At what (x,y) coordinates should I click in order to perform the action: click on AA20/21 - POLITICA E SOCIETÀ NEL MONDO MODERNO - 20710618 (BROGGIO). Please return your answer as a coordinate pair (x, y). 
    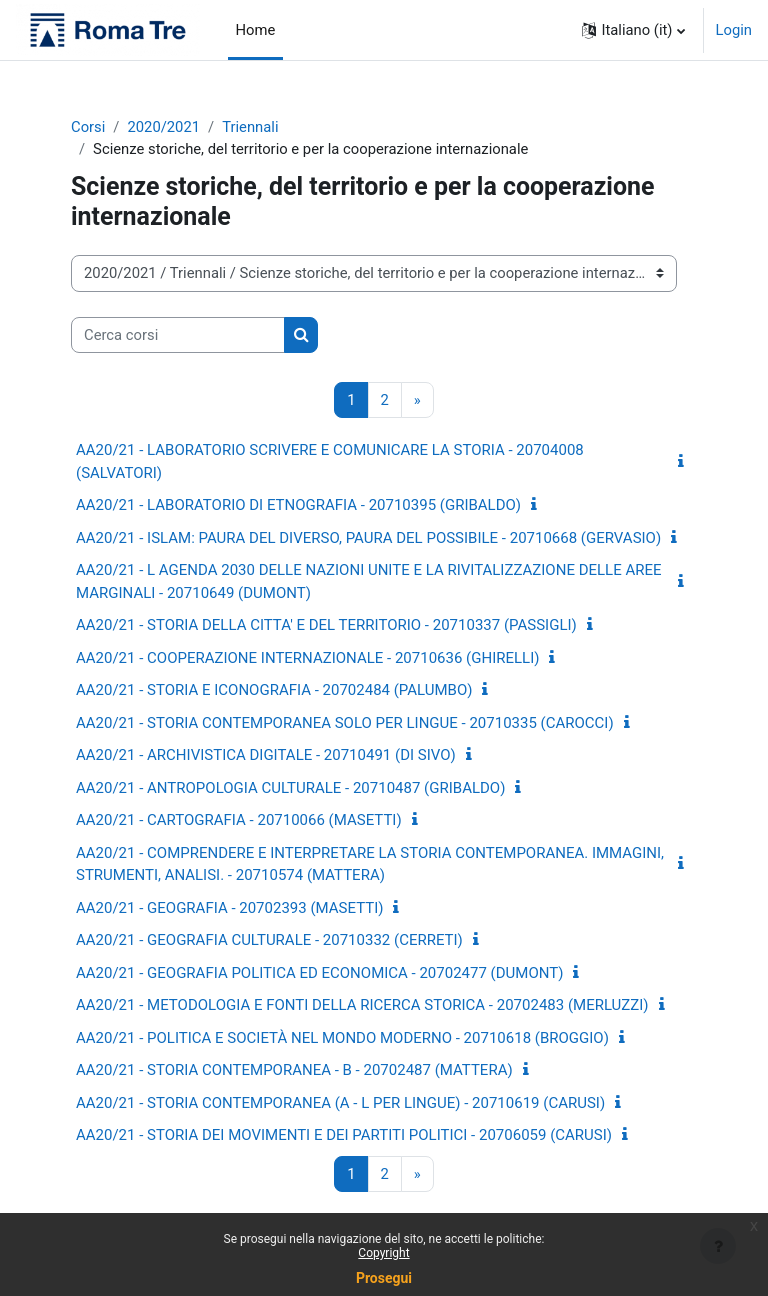
    Looking at the image, I should click on (342, 1038).